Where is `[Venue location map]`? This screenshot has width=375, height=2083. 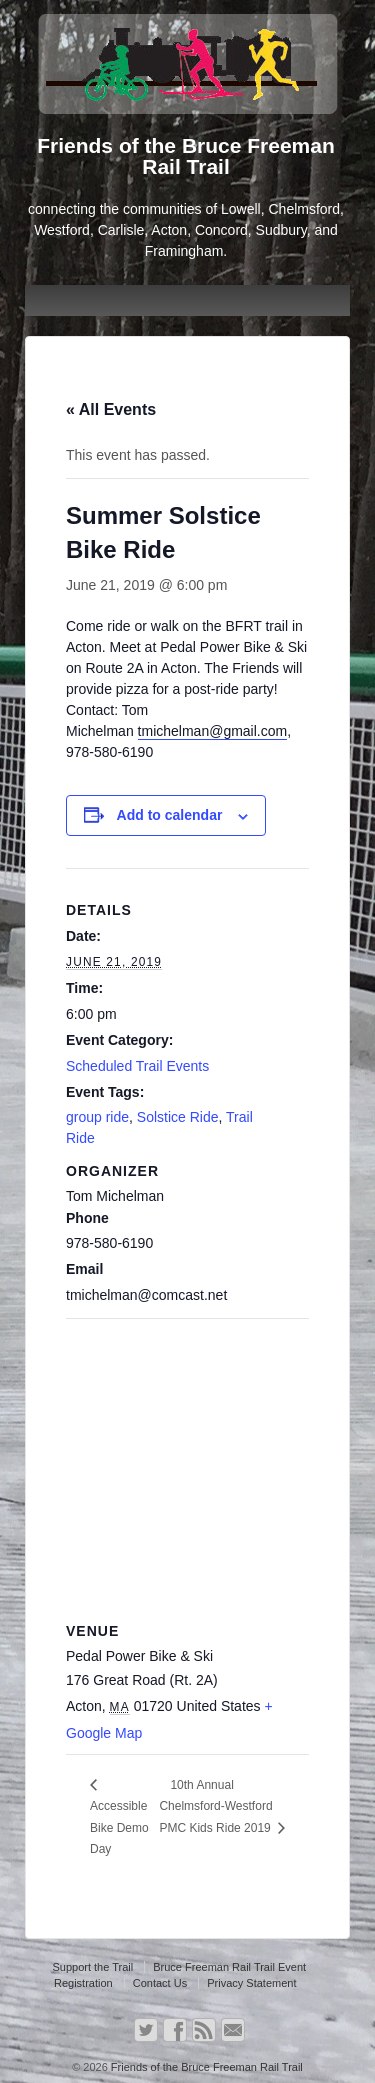
[Venue location map] is located at coordinates (187, 1462).